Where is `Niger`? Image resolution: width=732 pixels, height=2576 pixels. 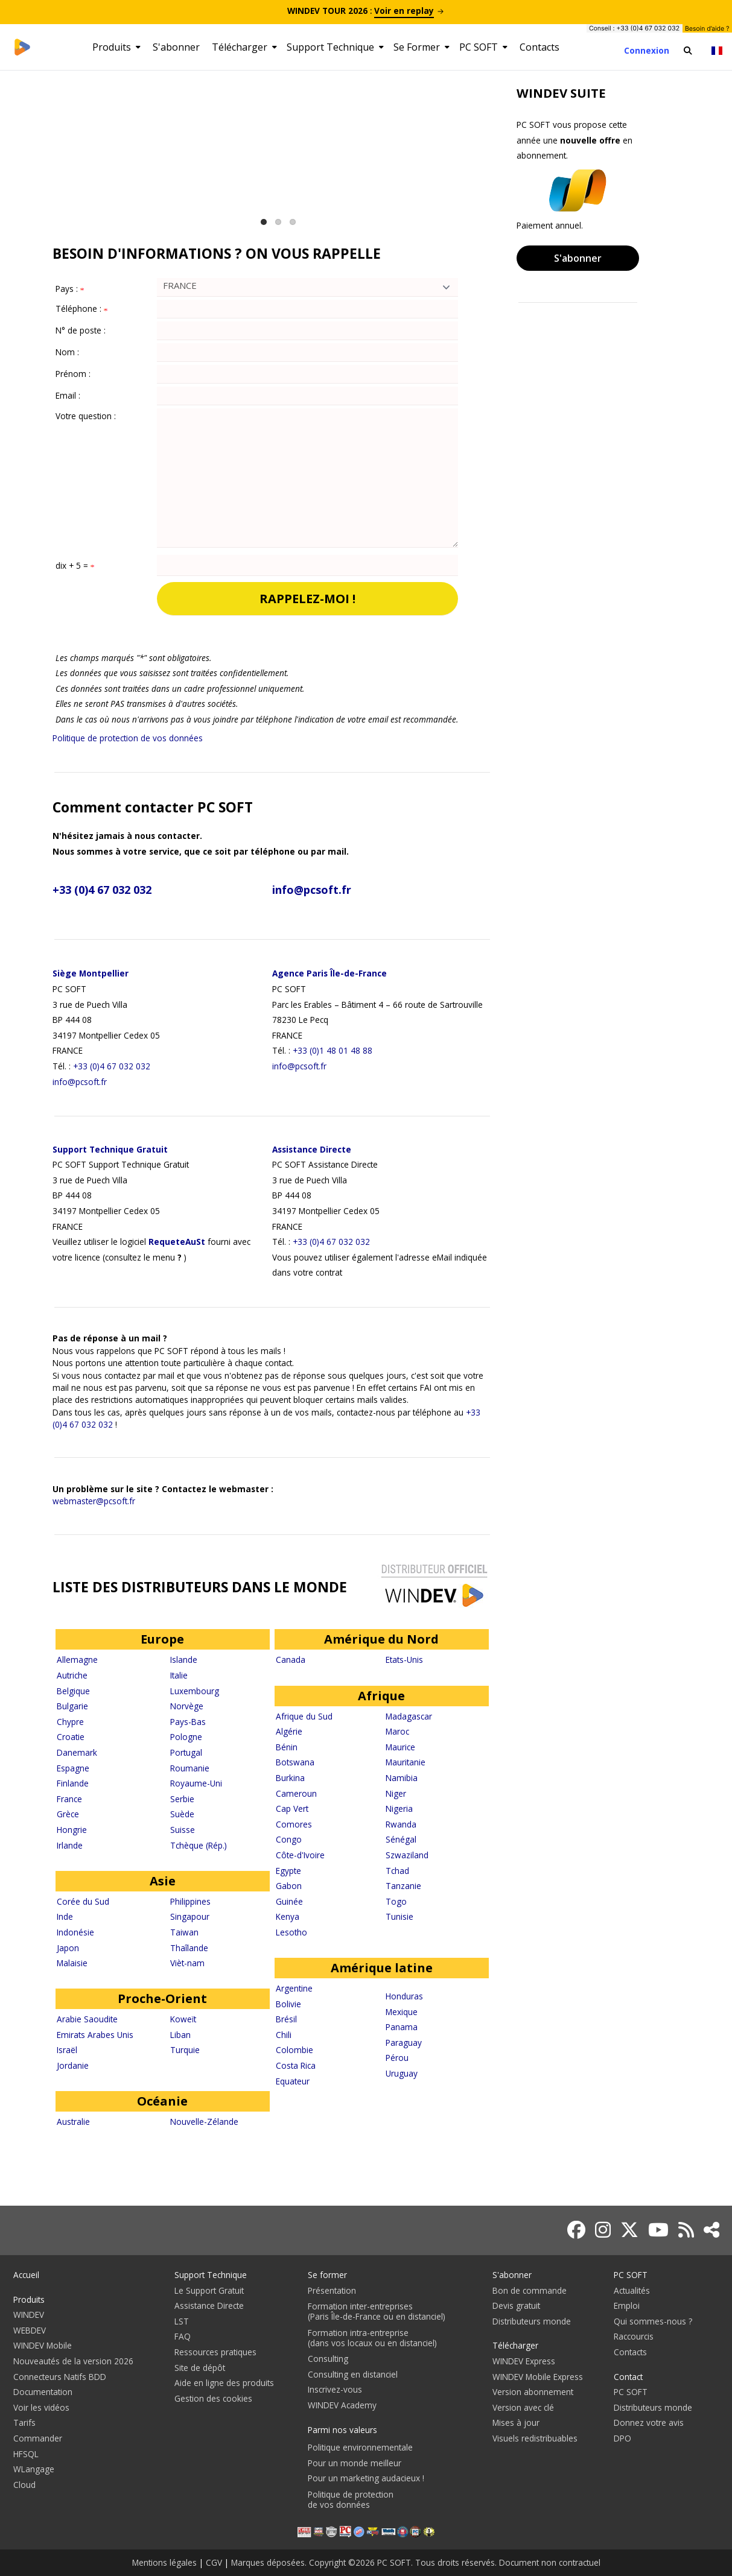
Niger is located at coordinates (396, 1793).